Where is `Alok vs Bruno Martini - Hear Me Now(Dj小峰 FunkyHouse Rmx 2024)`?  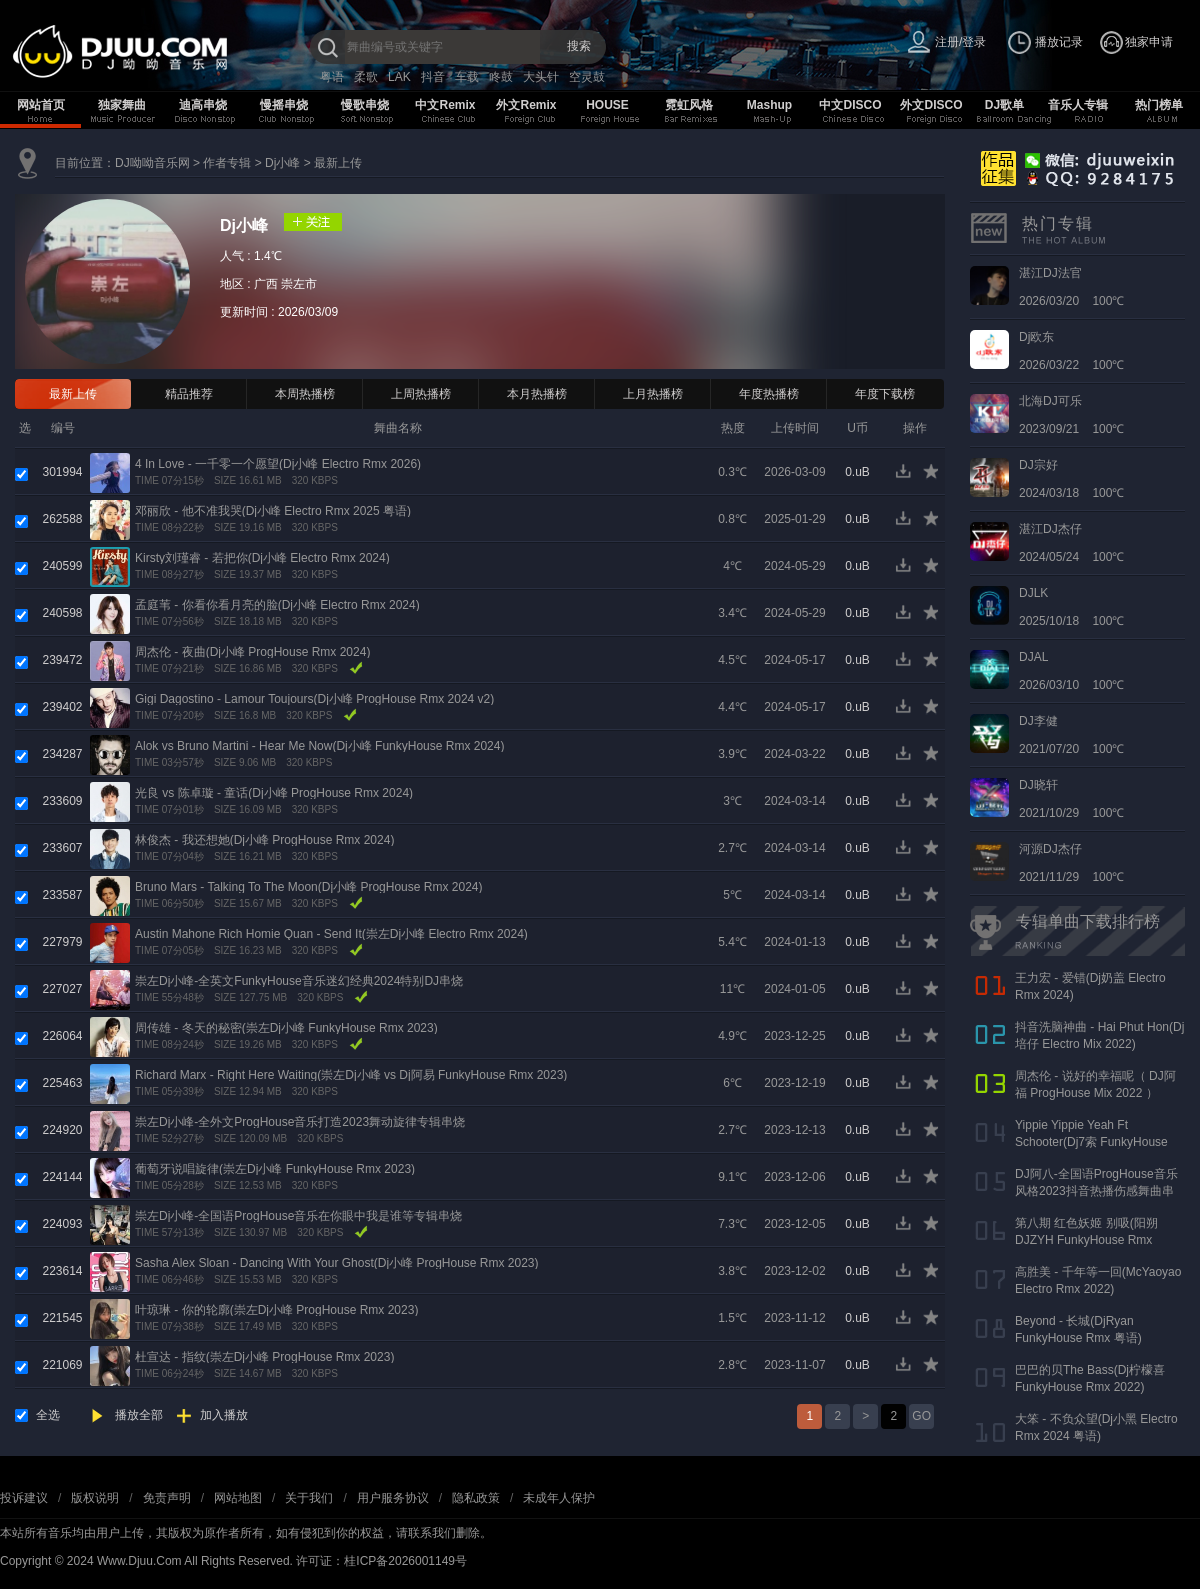 Alok vs Bruno Martini - Hear Me Now(Dj小峰 FunkyHouse Rmx 2024) is located at coordinates (319, 746).